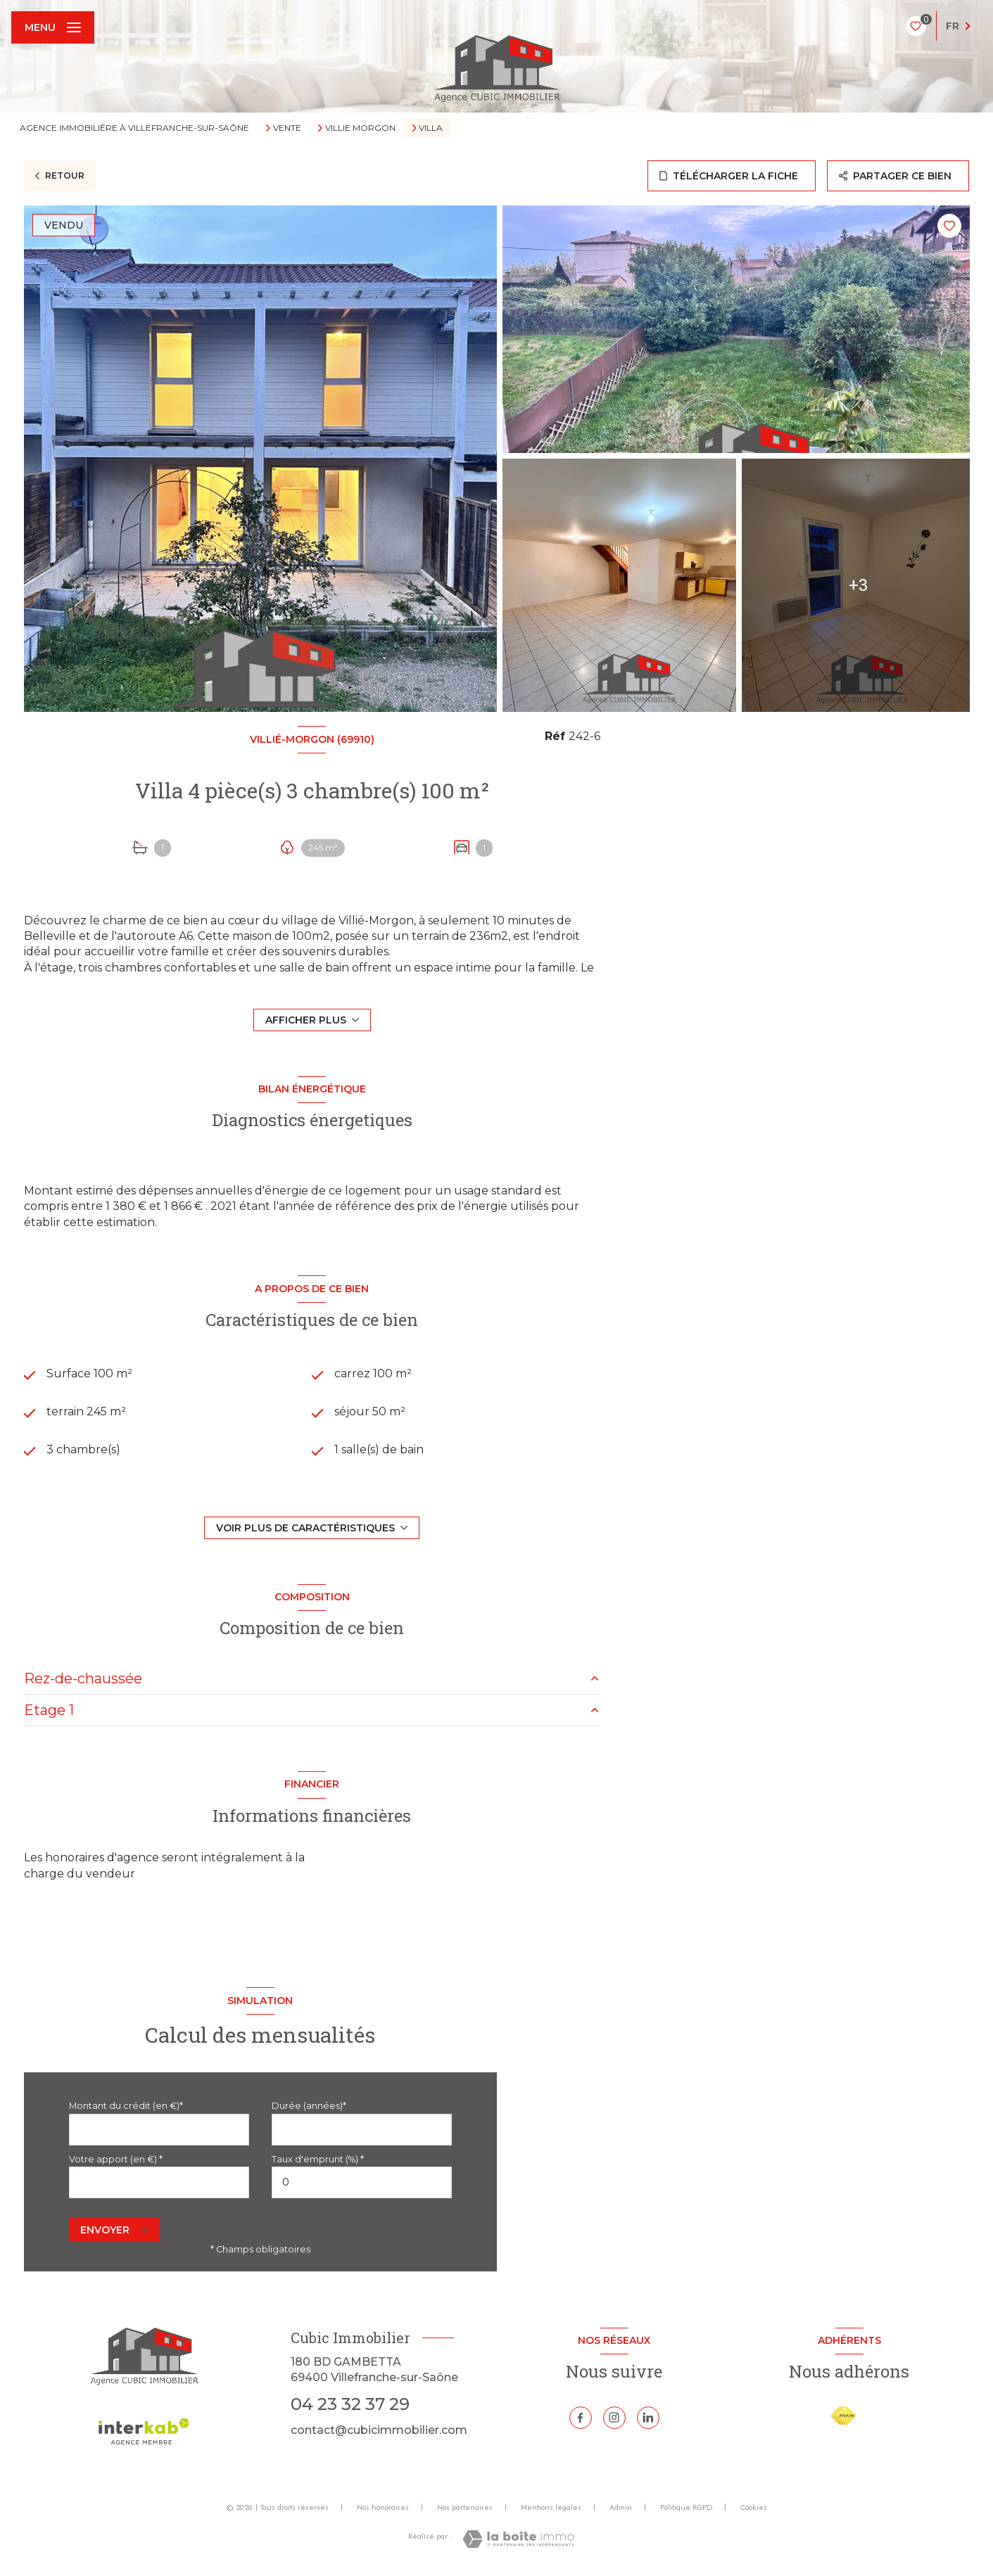  What do you see at coordinates (580, 2417) in the screenshot?
I see `[TRAD_LEVANT_visiternotrepagefacebook - Ouverture nouvelle fenêtre]` at bounding box center [580, 2417].